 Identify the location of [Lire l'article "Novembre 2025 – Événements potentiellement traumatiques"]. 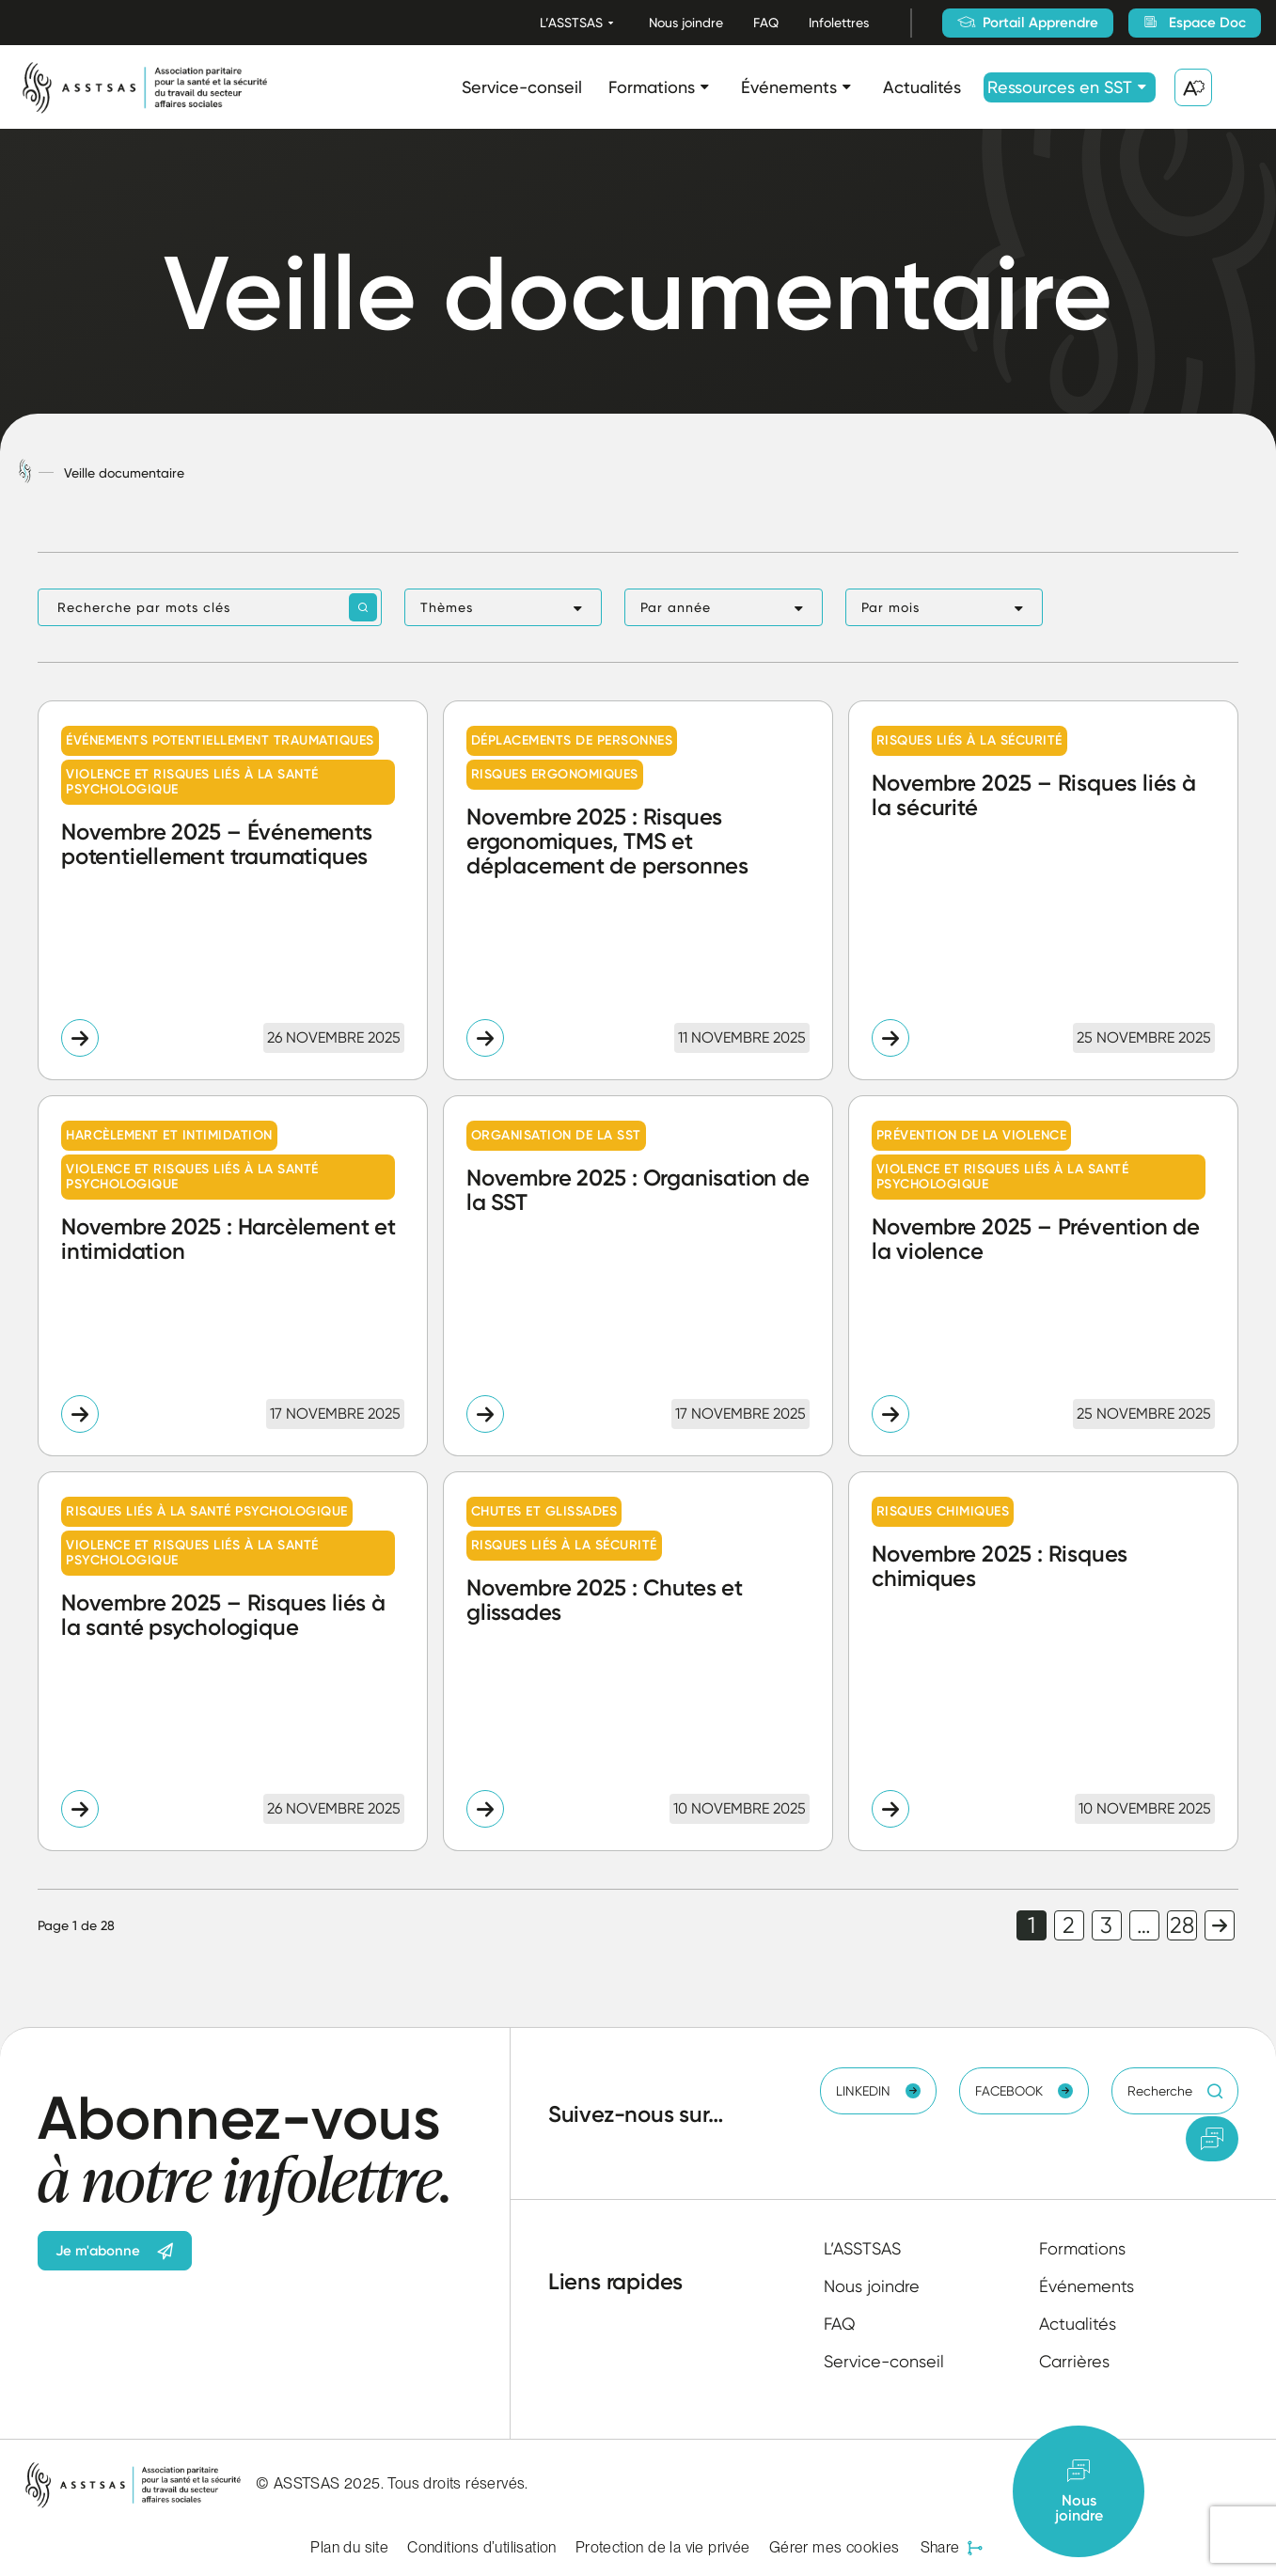
(233, 890).